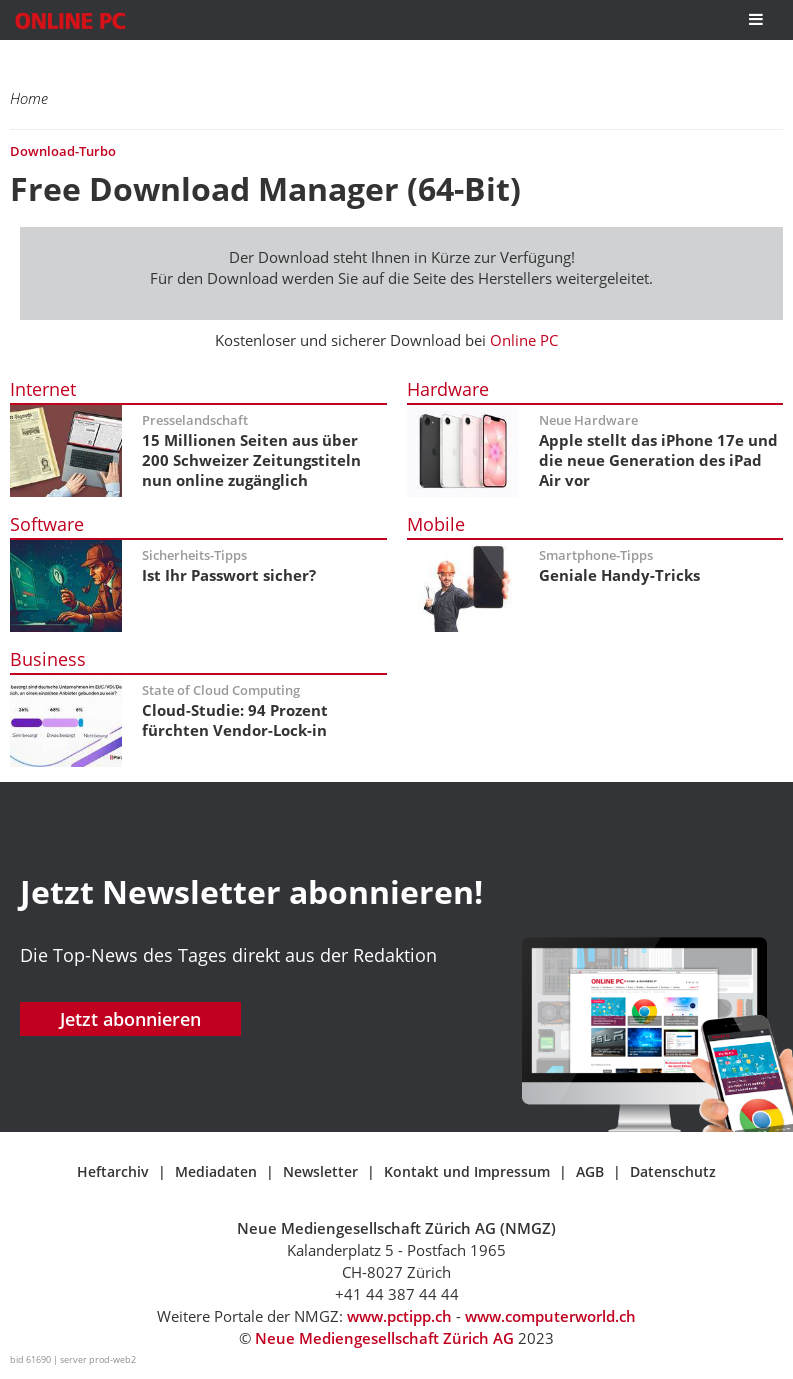  I want to click on www.pctipp.ch, so click(399, 1316).